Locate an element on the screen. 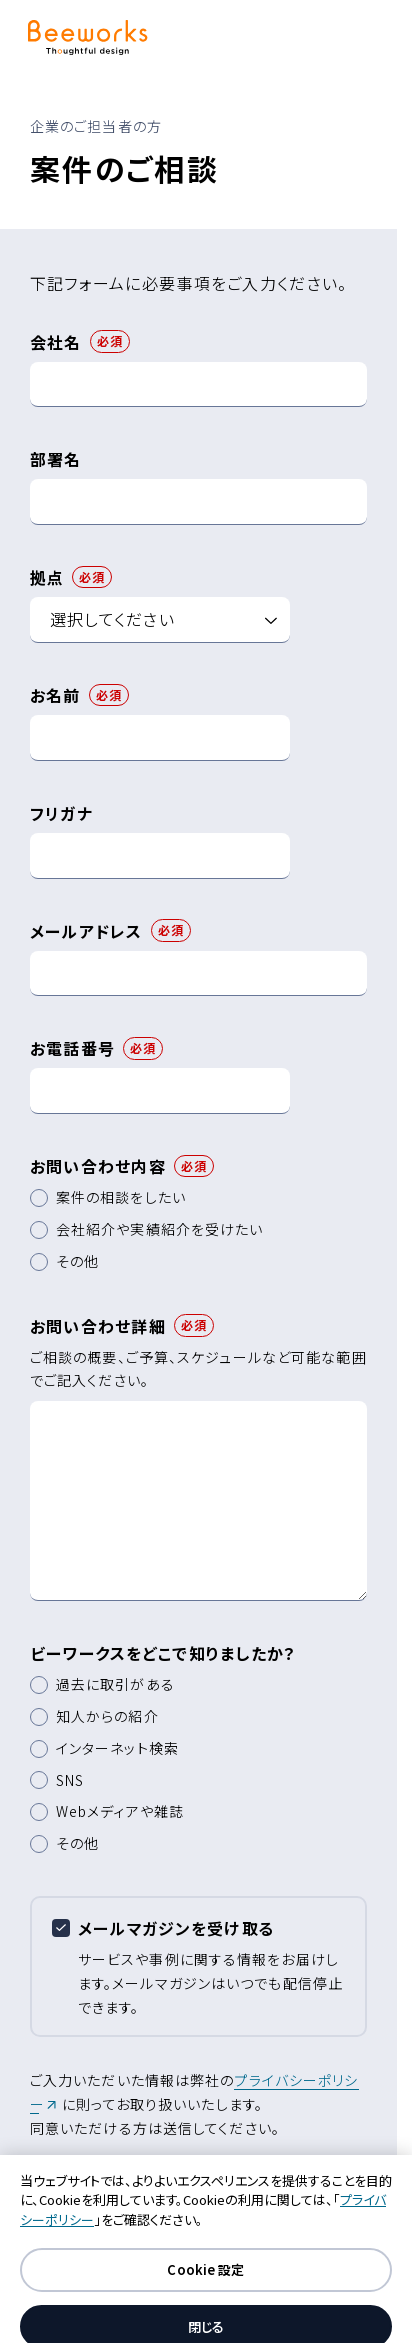  案件の相談をしたい is located at coordinates (121, 1197).